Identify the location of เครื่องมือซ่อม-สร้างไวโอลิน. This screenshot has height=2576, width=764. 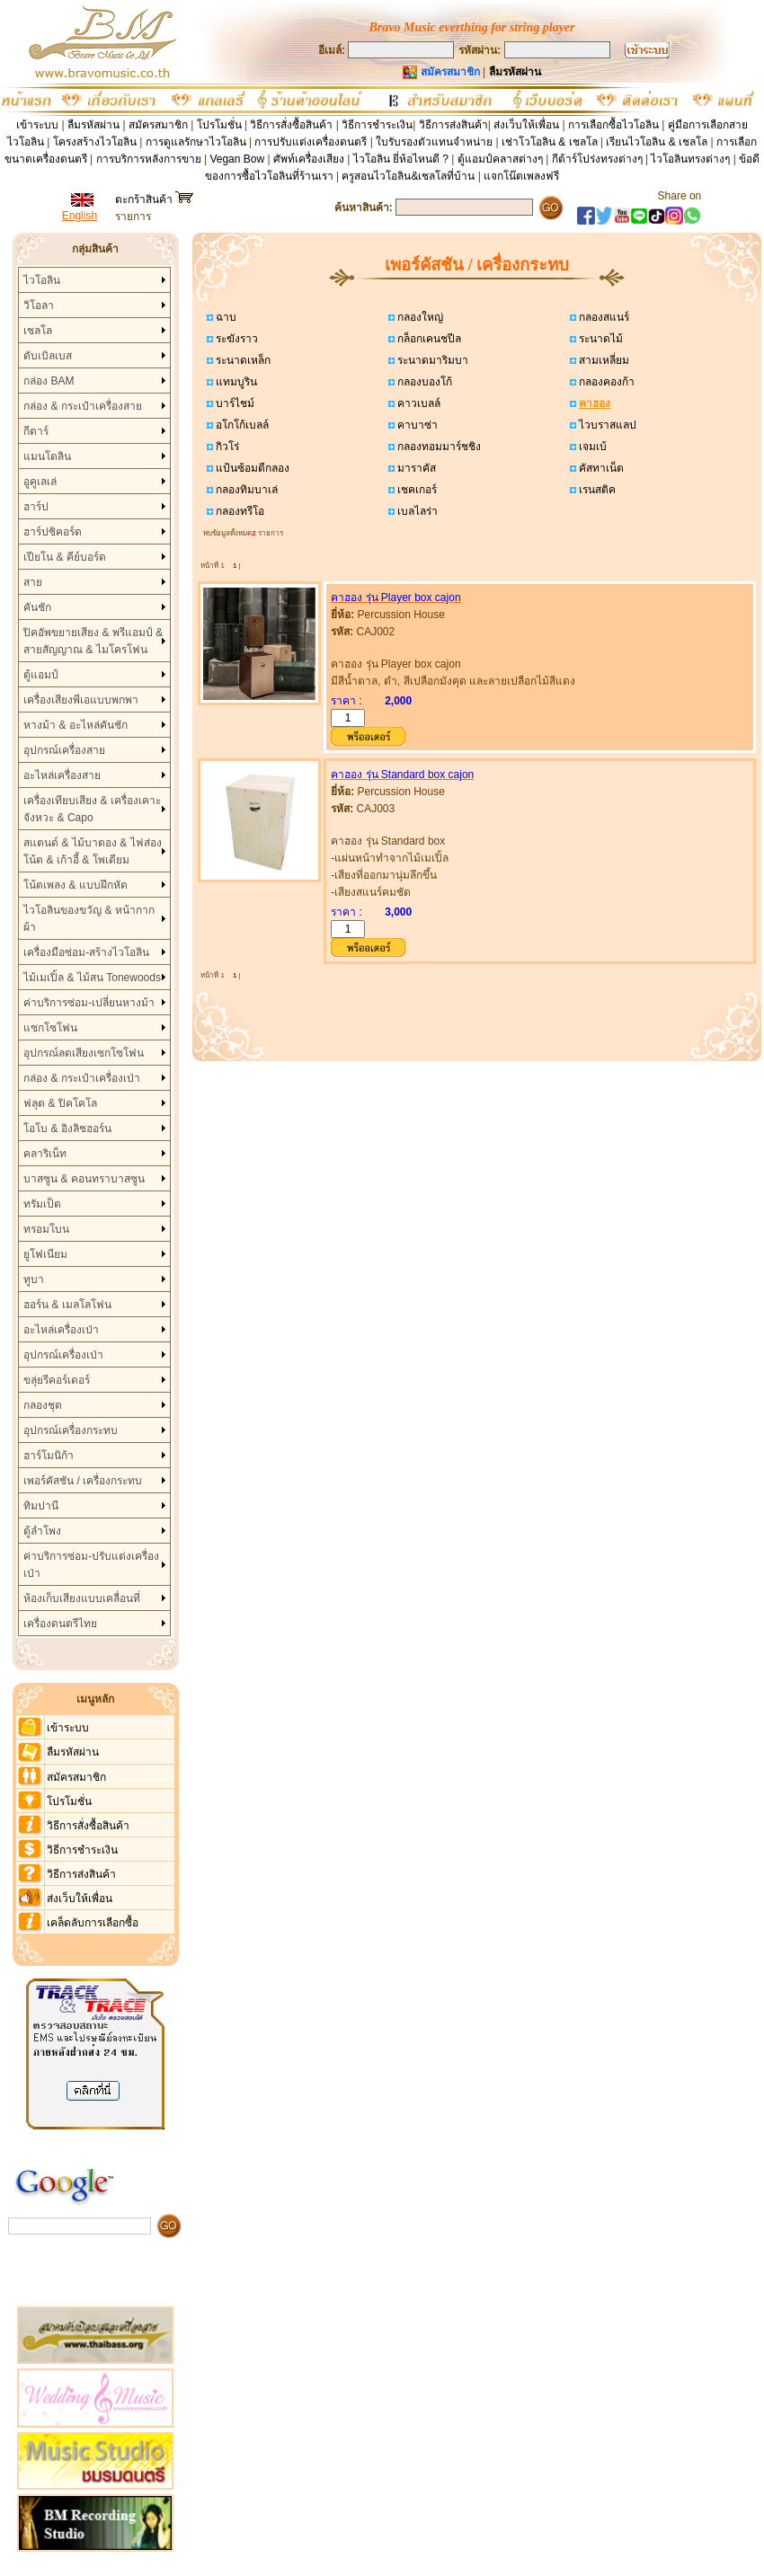
(86, 952).